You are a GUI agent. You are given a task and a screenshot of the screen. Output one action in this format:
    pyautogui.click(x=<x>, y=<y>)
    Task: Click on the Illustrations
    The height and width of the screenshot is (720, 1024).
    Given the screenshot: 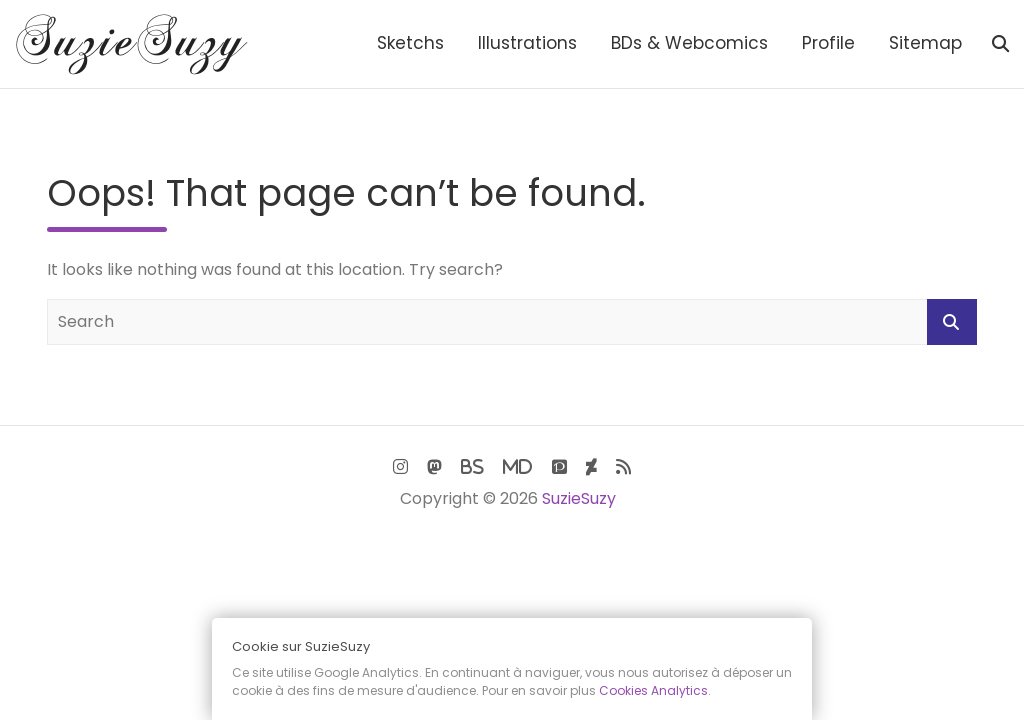 What is the action you would take?
    pyautogui.click(x=527, y=43)
    